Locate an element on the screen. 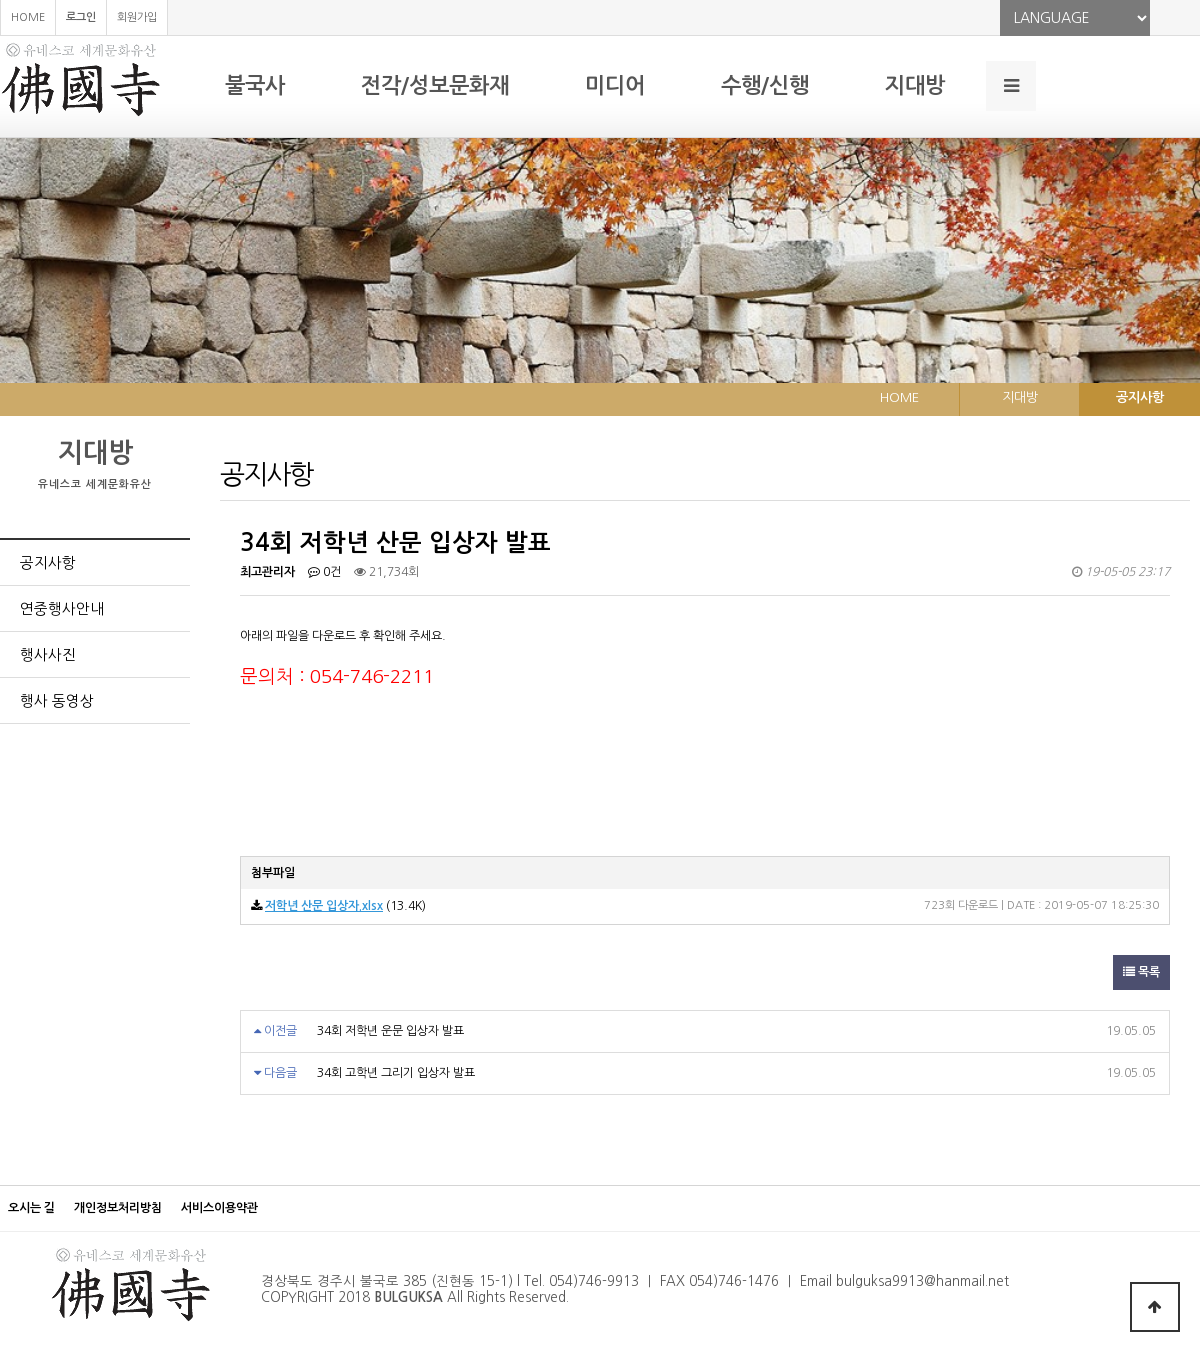 Image resolution: width=1200 pixels, height=1352 pixels. 수행/신행 is located at coordinates (765, 85).